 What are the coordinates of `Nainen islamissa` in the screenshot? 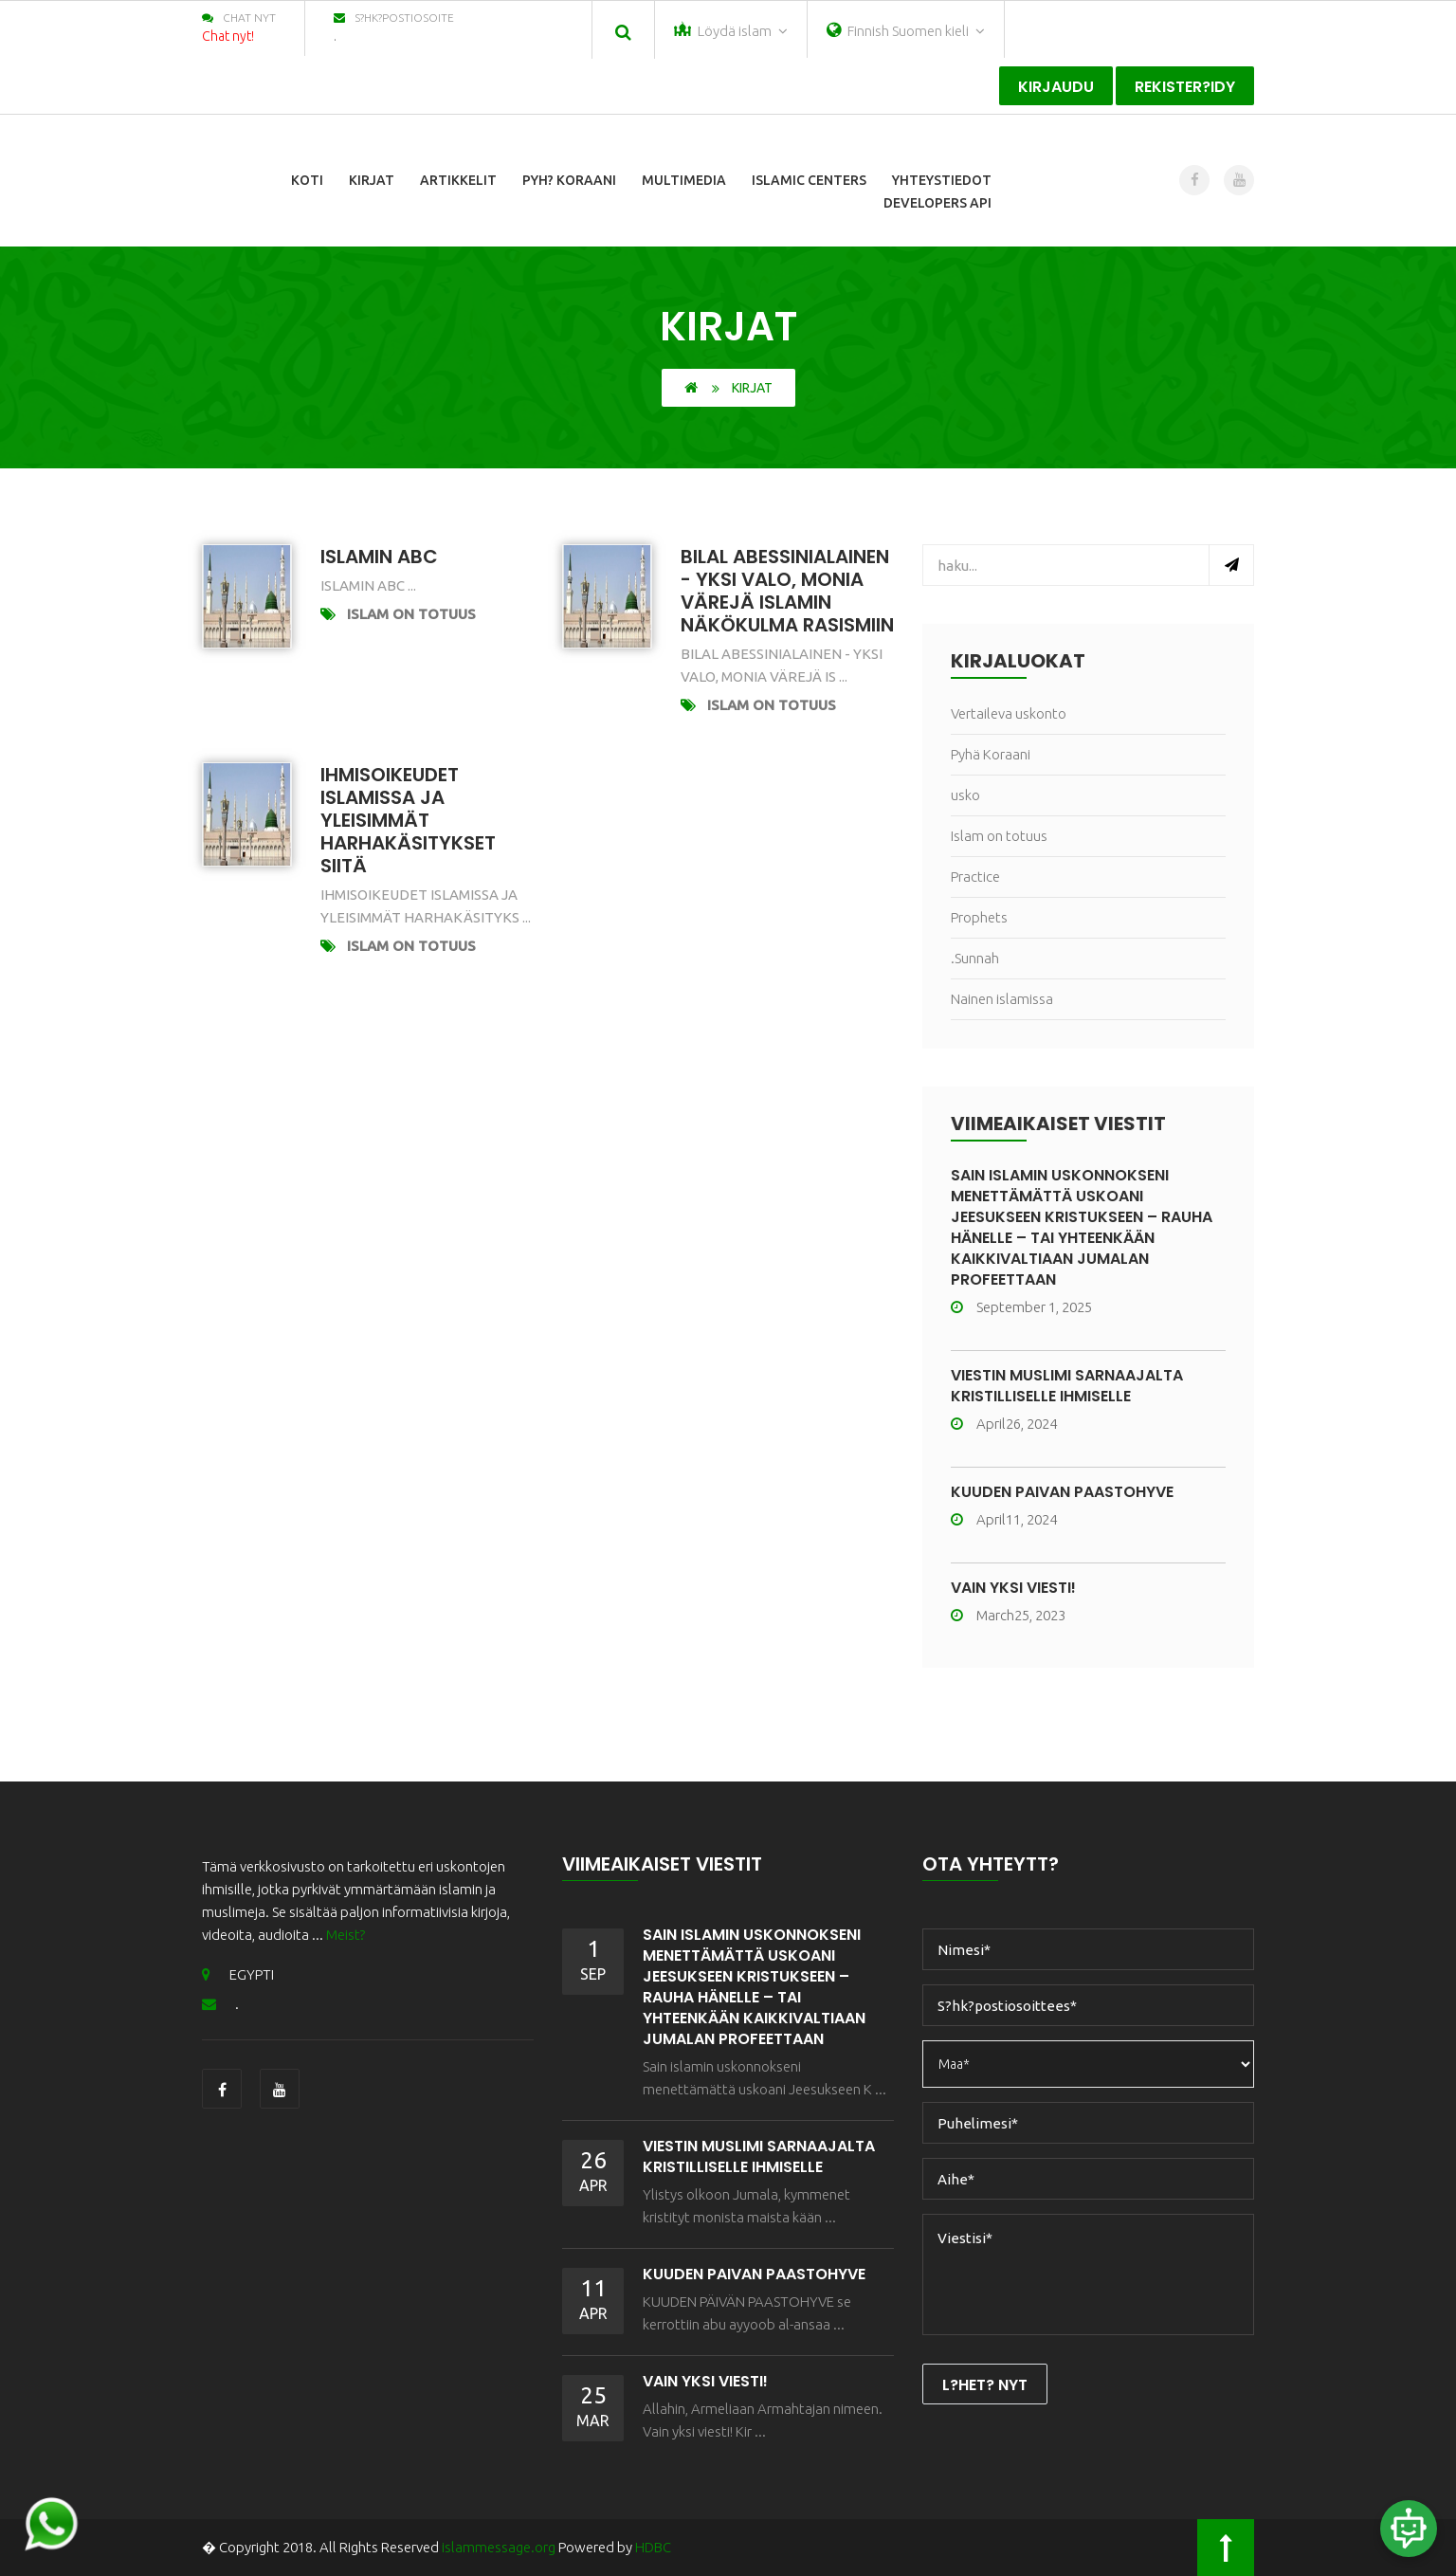 It's located at (1002, 999).